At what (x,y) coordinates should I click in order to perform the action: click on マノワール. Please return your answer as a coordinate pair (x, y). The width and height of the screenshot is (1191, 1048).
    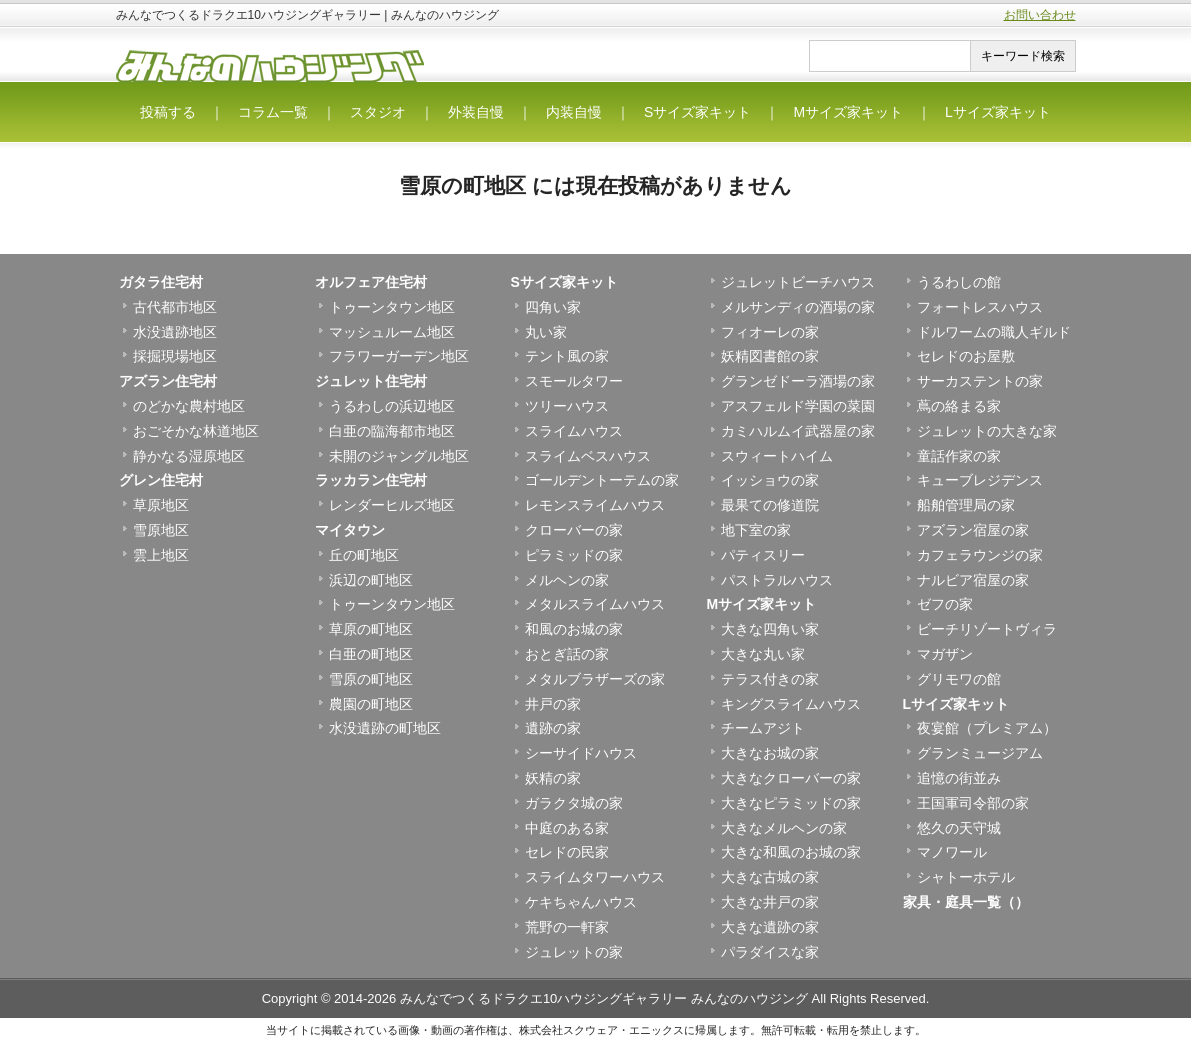
    Looking at the image, I should click on (952, 852).